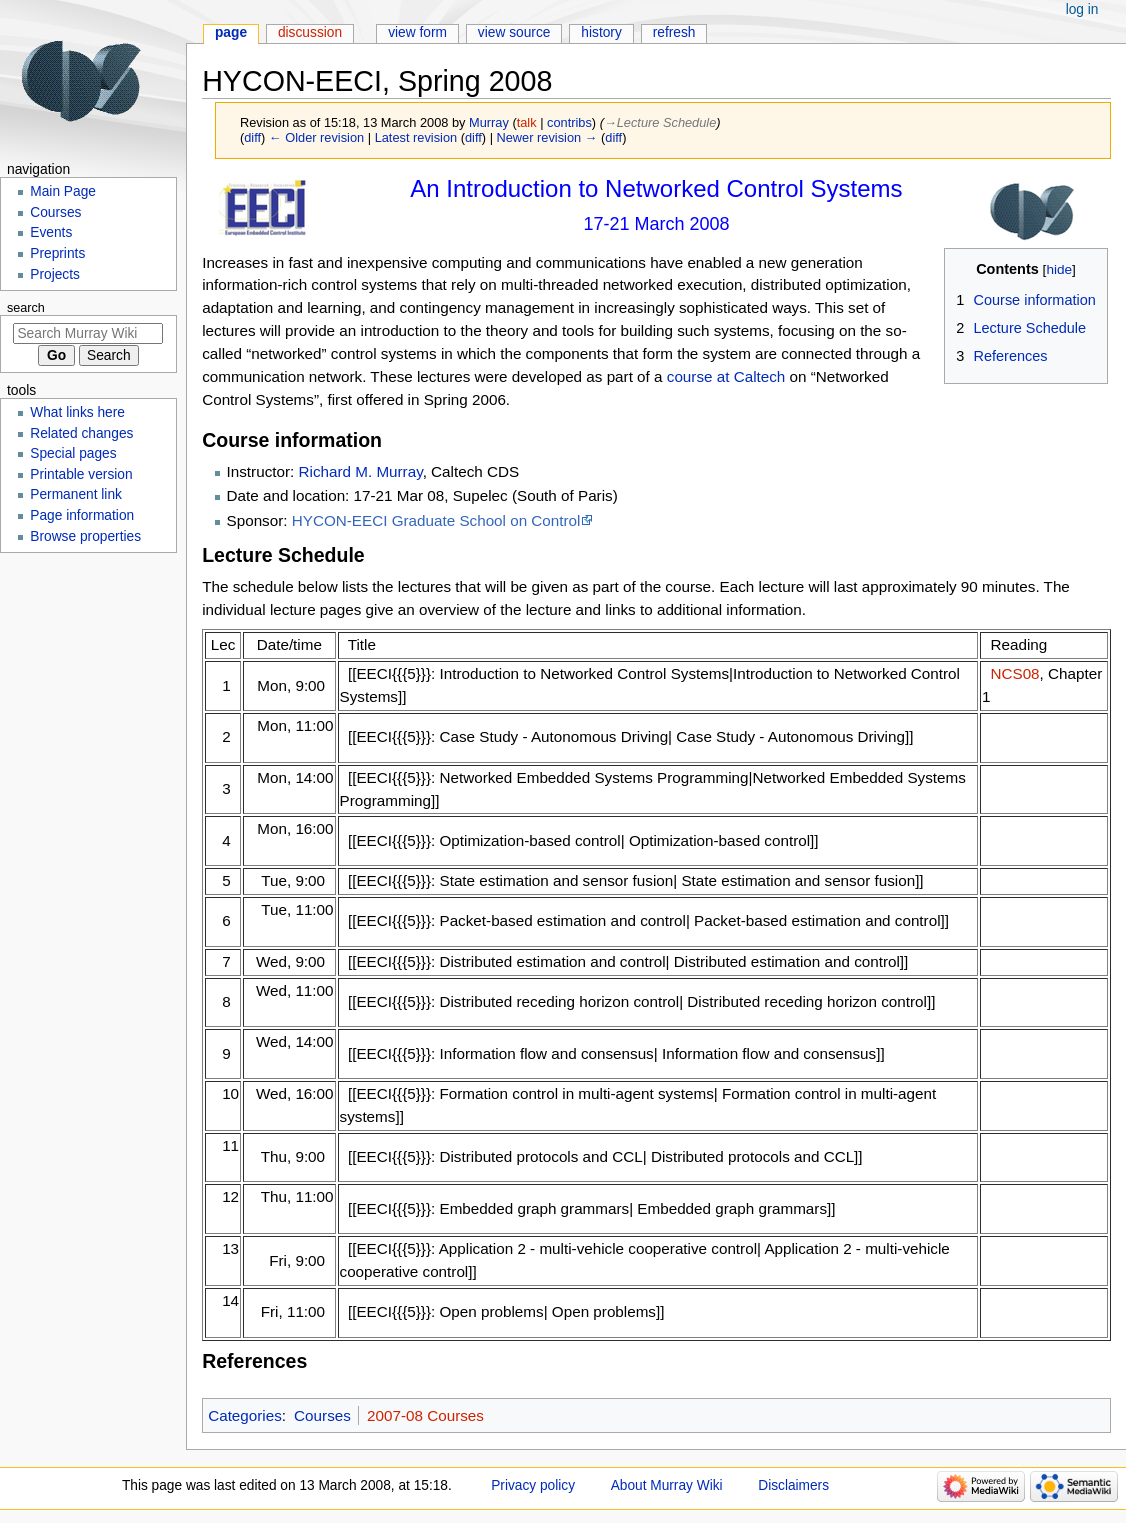 The image size is (1126, 1523). I want to click on Disclaimers, so click(793, 1485).